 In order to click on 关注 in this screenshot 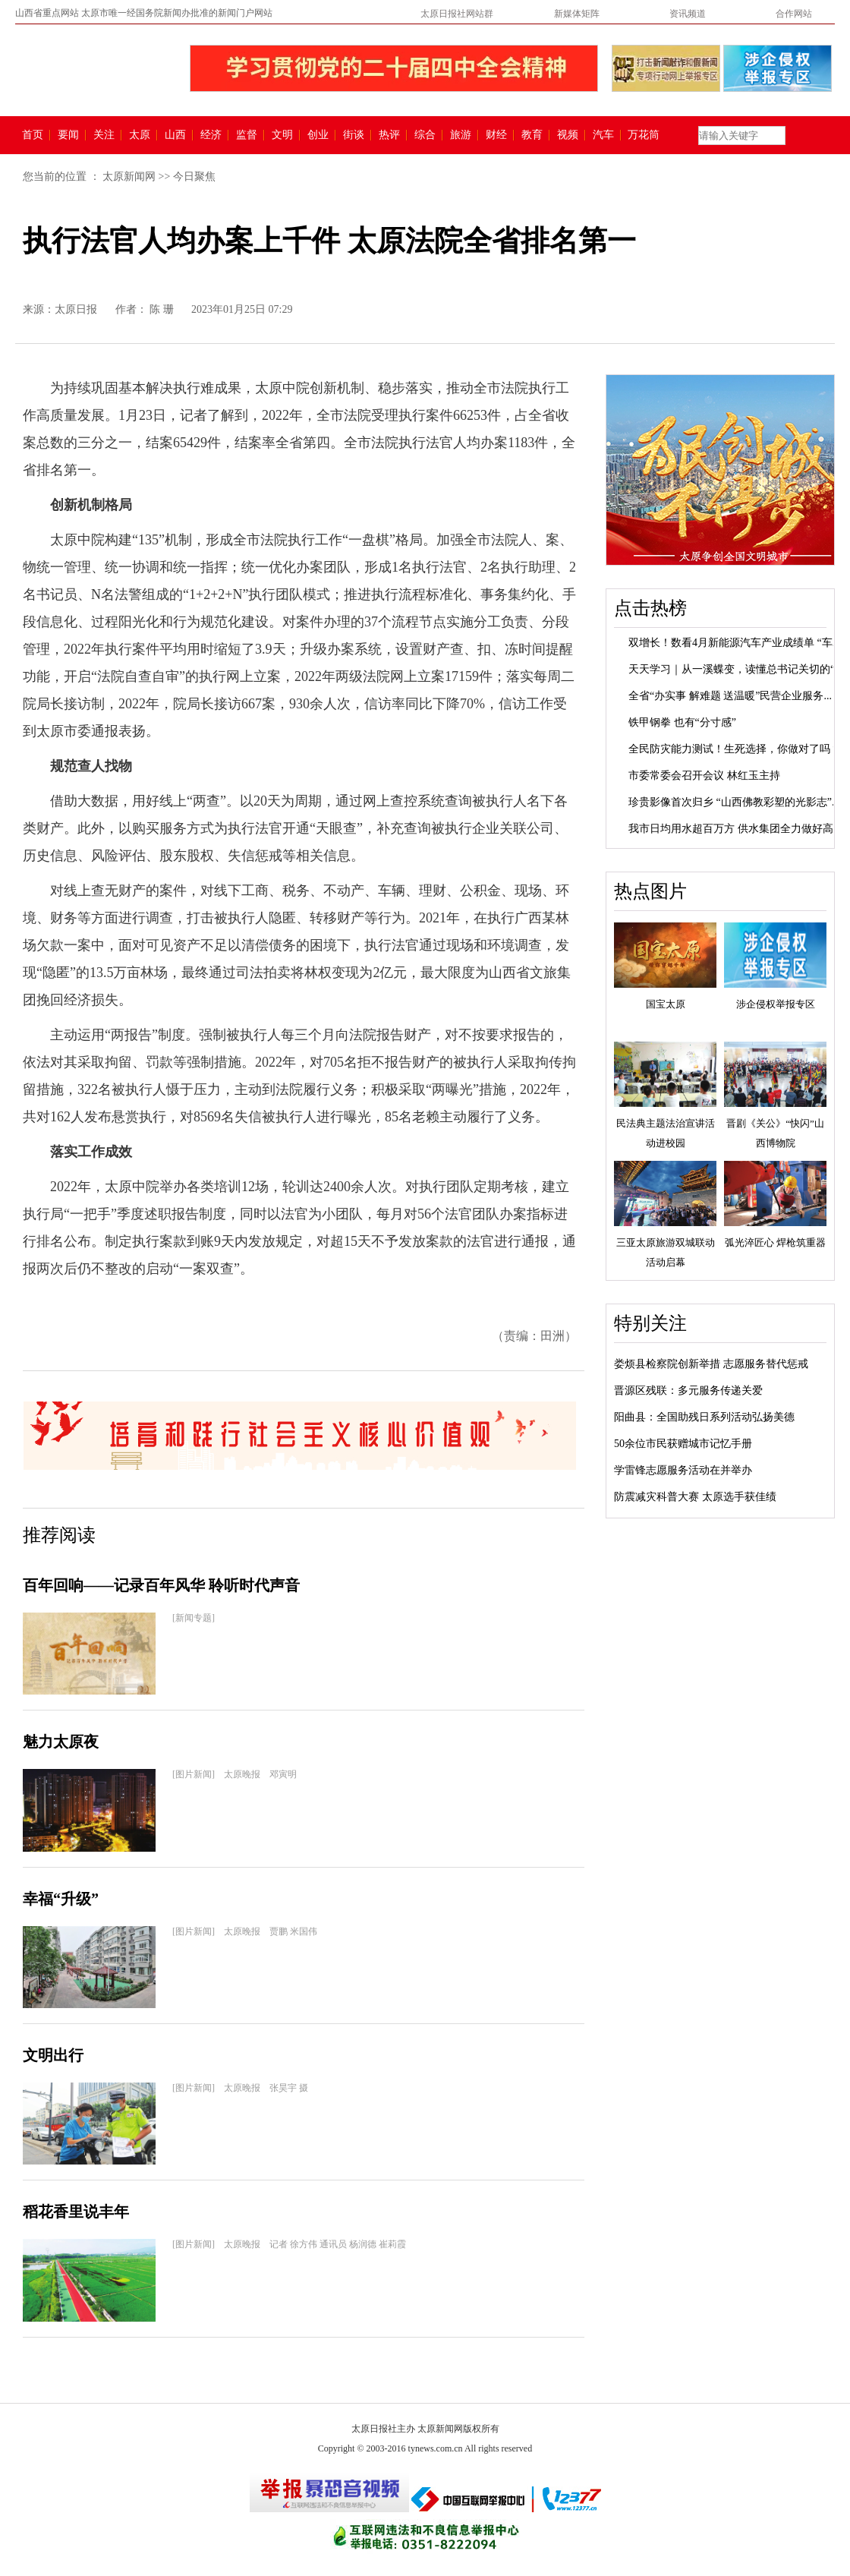, I will do `click(104, 135)`.